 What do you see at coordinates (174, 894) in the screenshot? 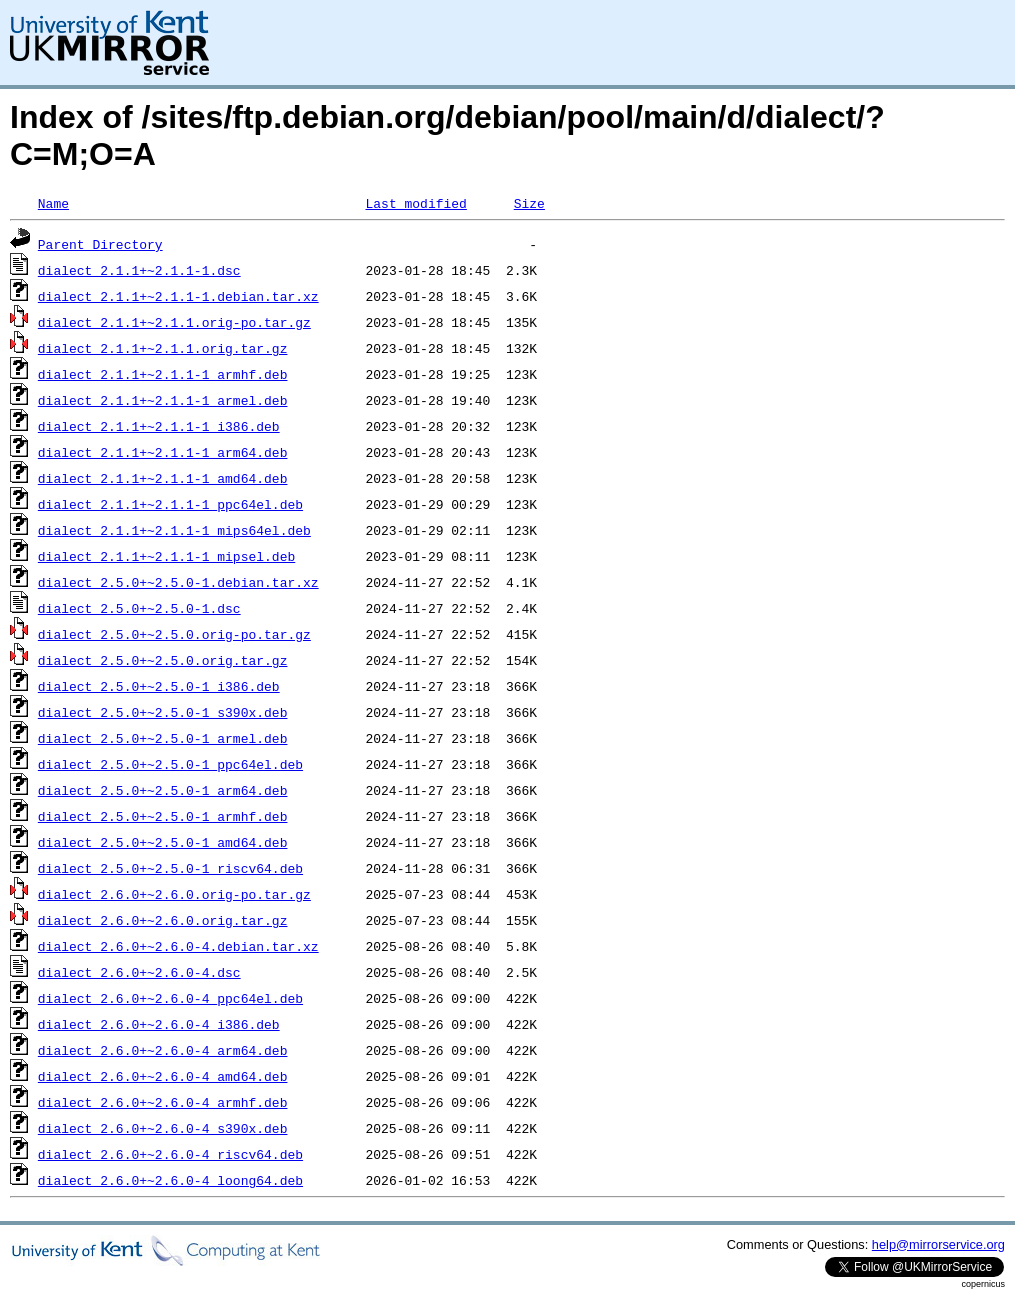
I see `dialect_2.6.0+~2.6.0.orig-po.tar.gz` at bounding box center [174, 894].